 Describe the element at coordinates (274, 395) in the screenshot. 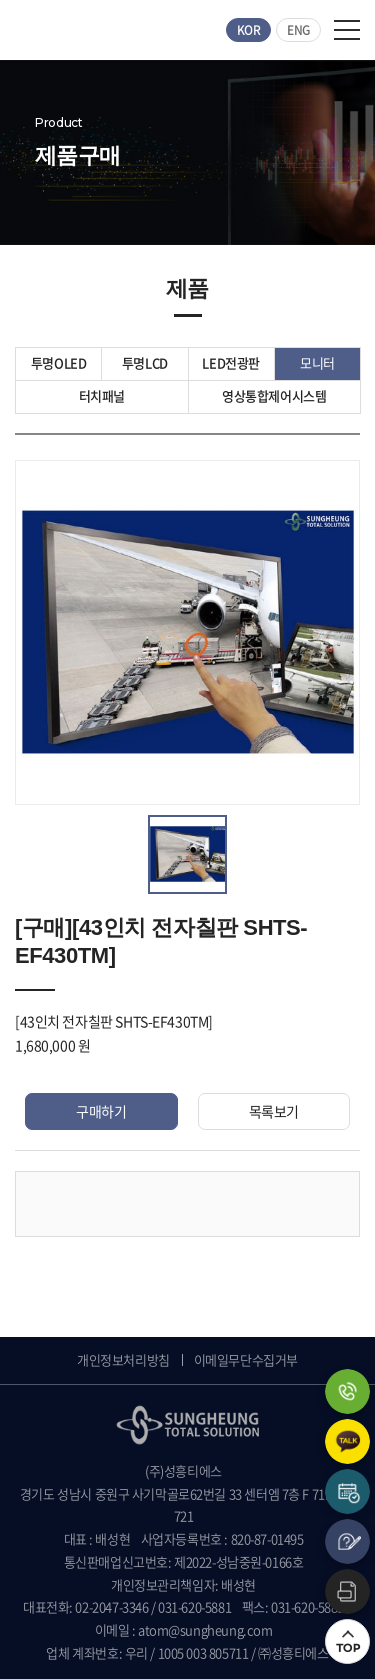

I see `영상통합제어시스템` at that location.